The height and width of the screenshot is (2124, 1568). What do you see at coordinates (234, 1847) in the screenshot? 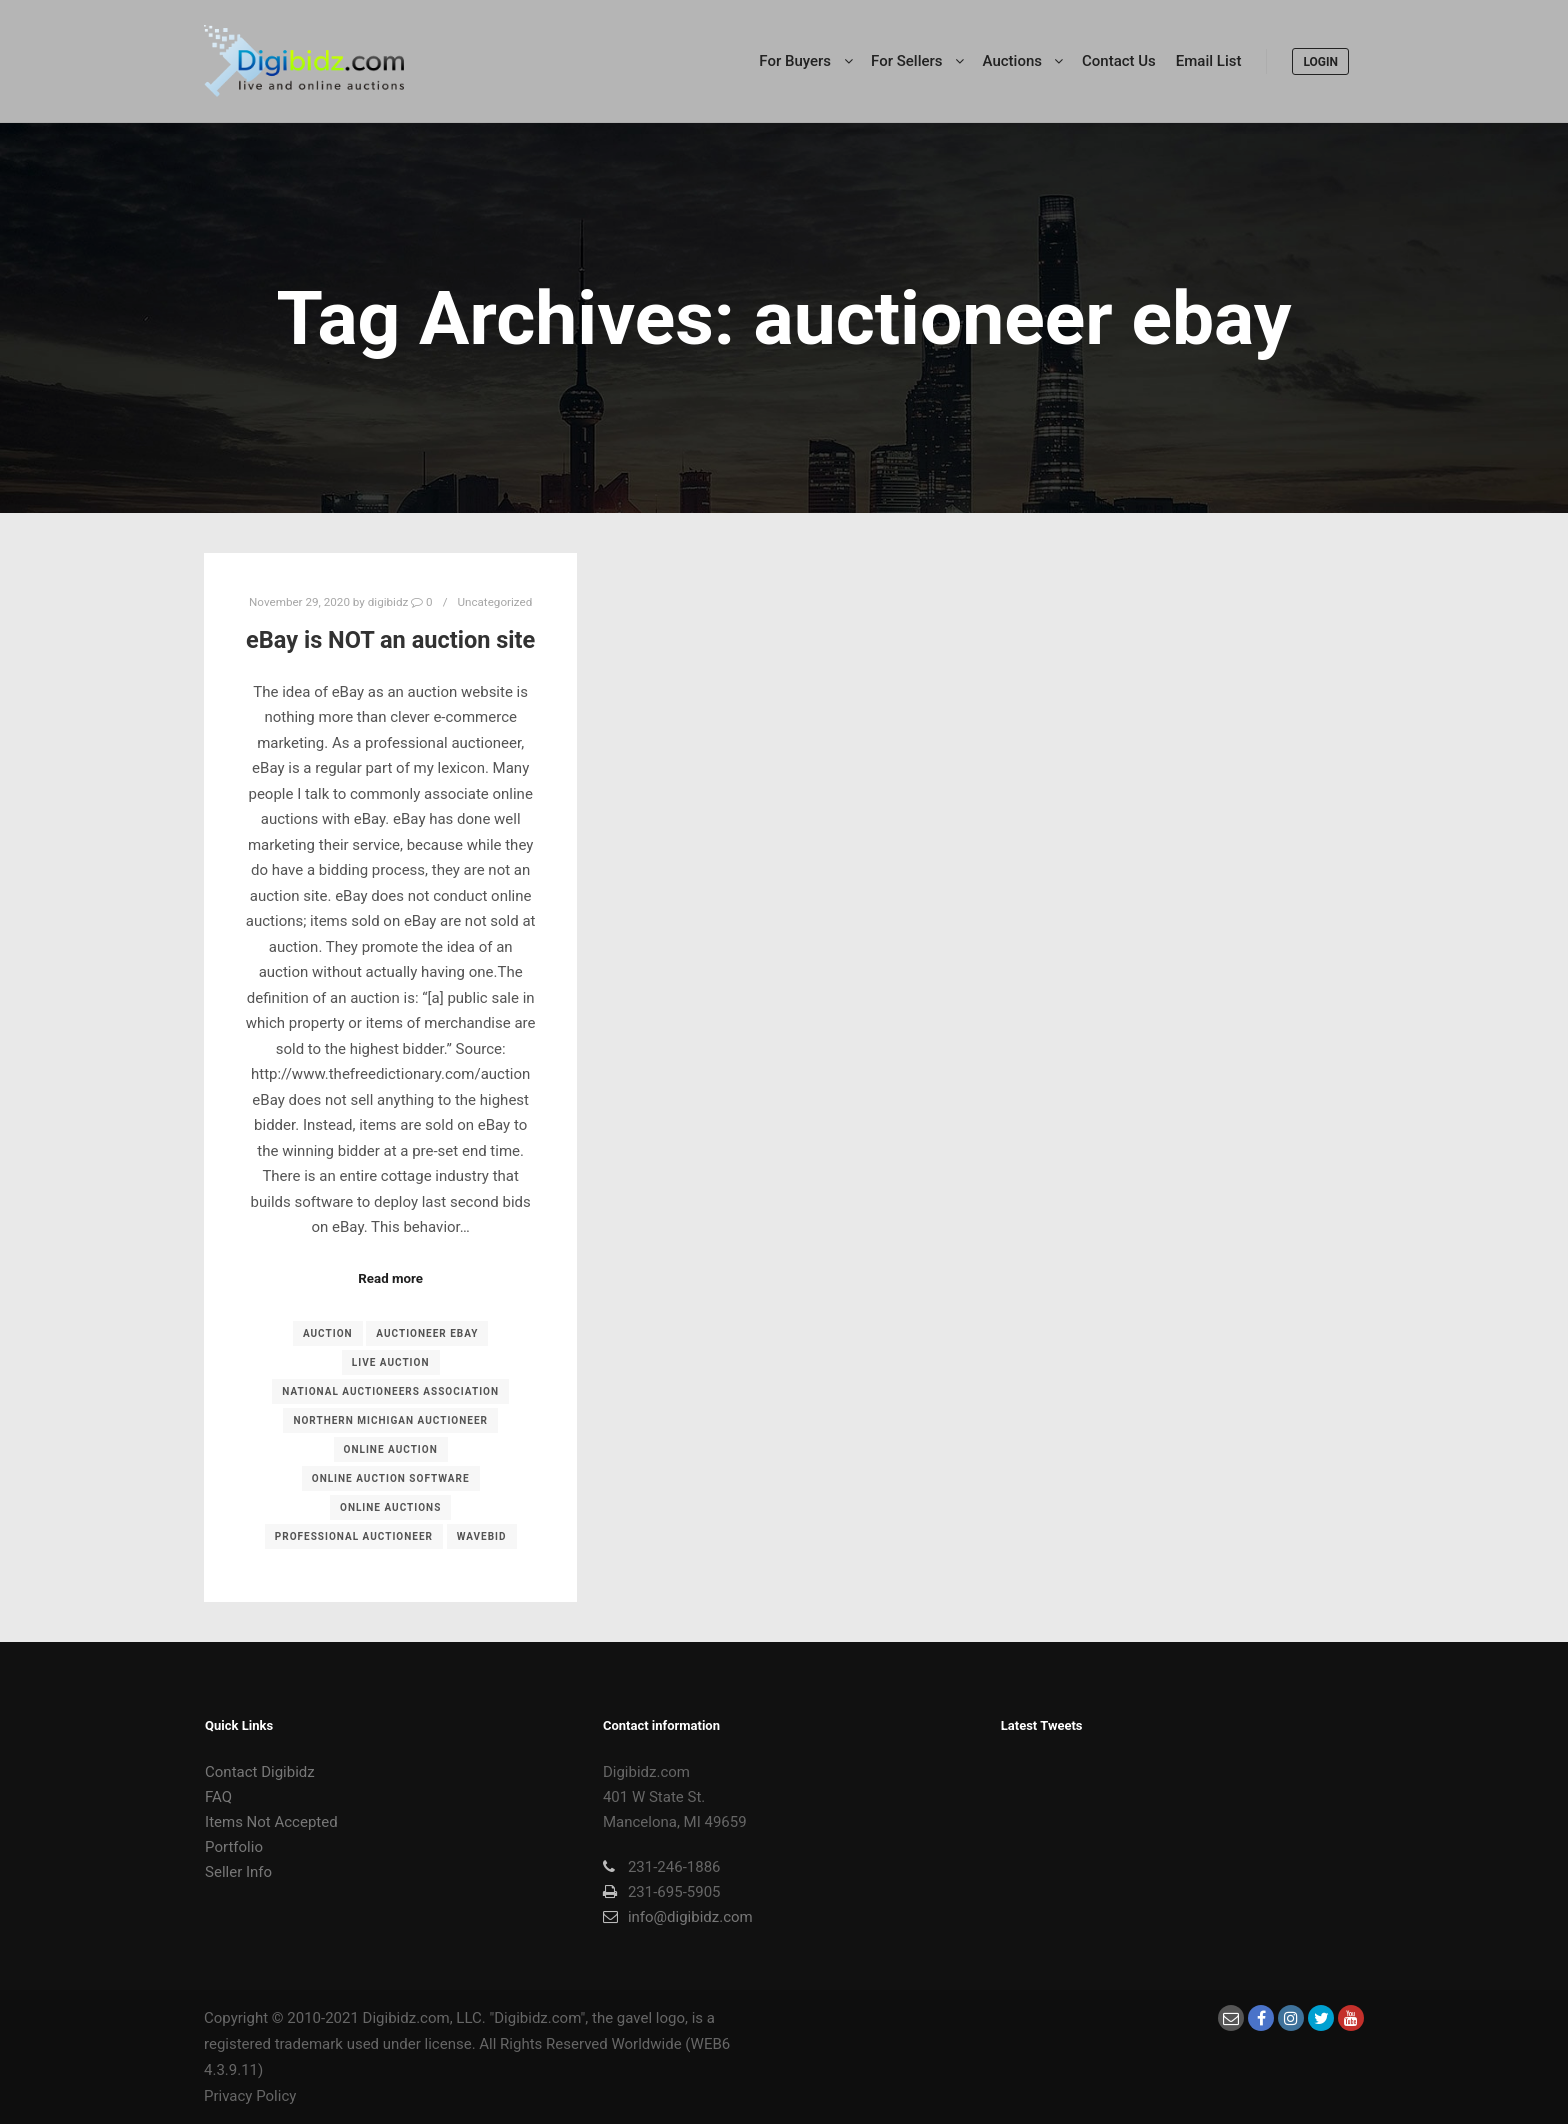
I see `Portfolio` at bounding box center [234, 1847].